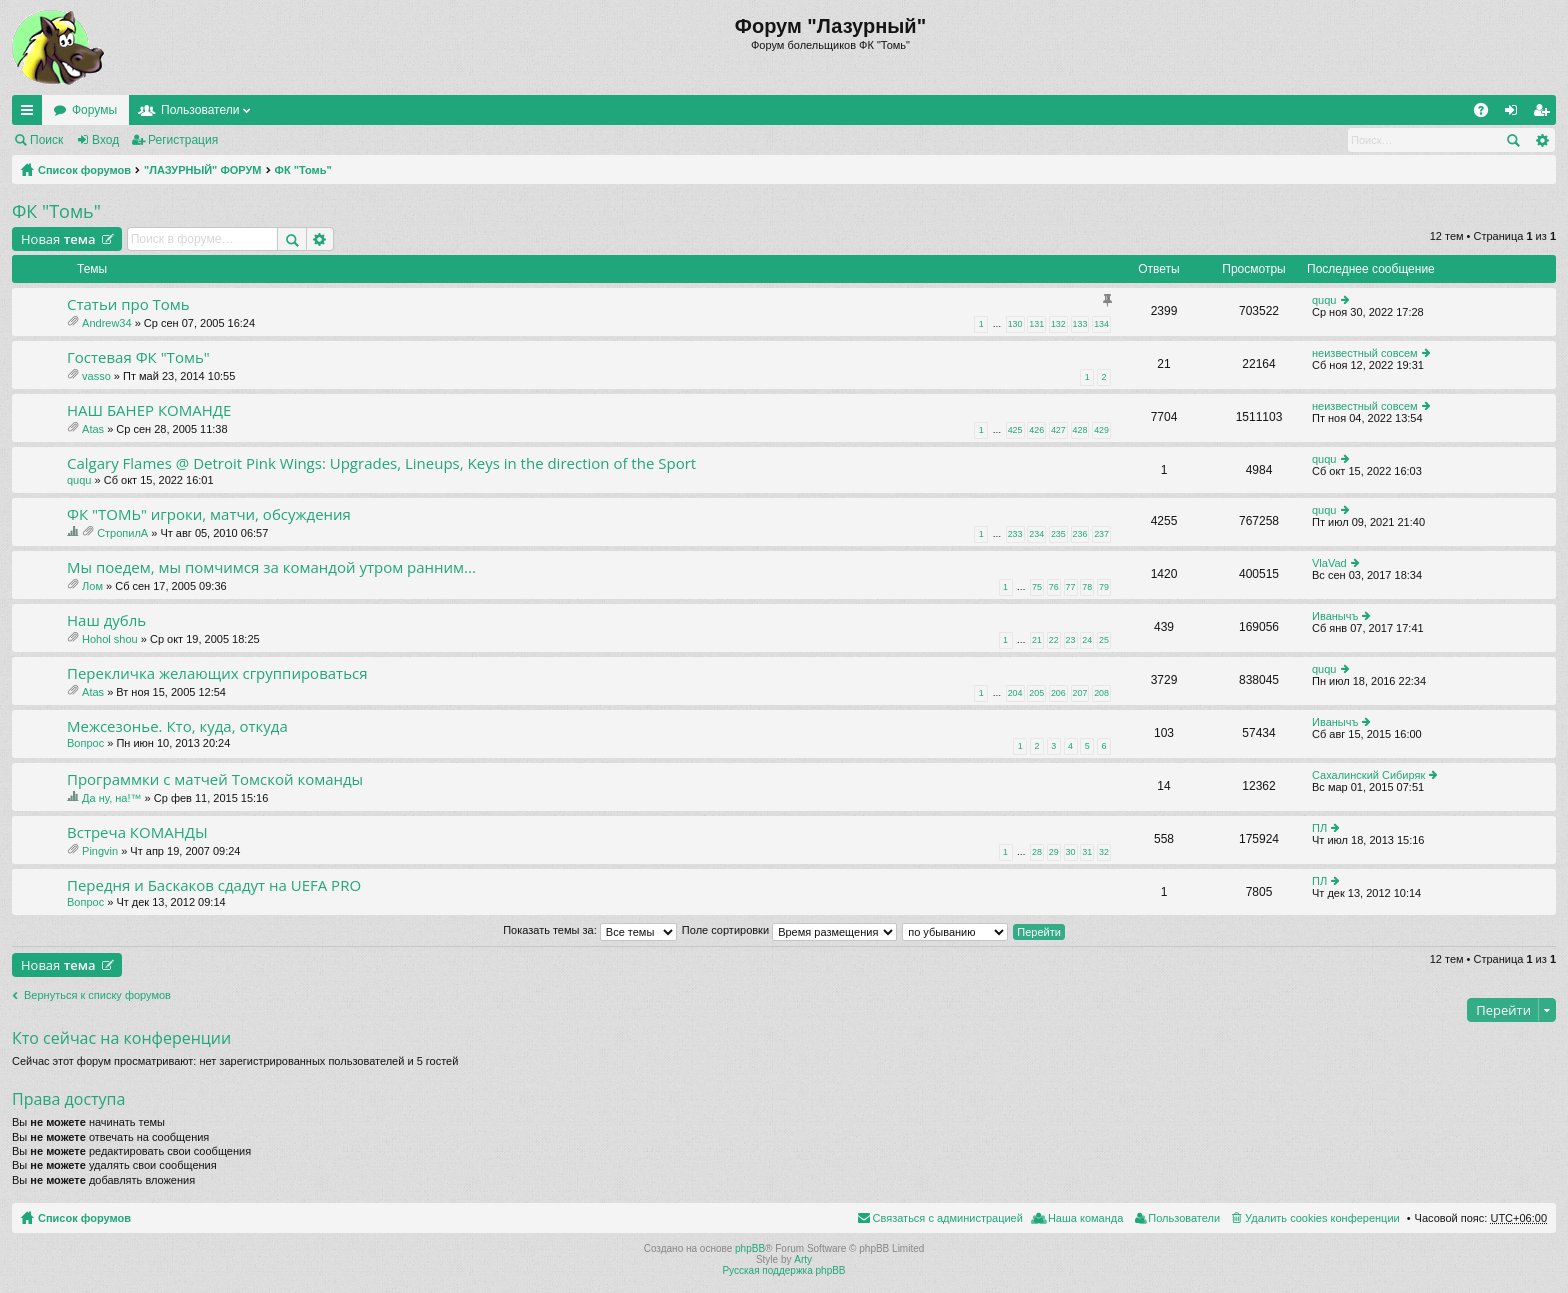  What do you see at coordinates (58, 239) in the screenshot?
I see `Новая` at bounding box center [58, 239].